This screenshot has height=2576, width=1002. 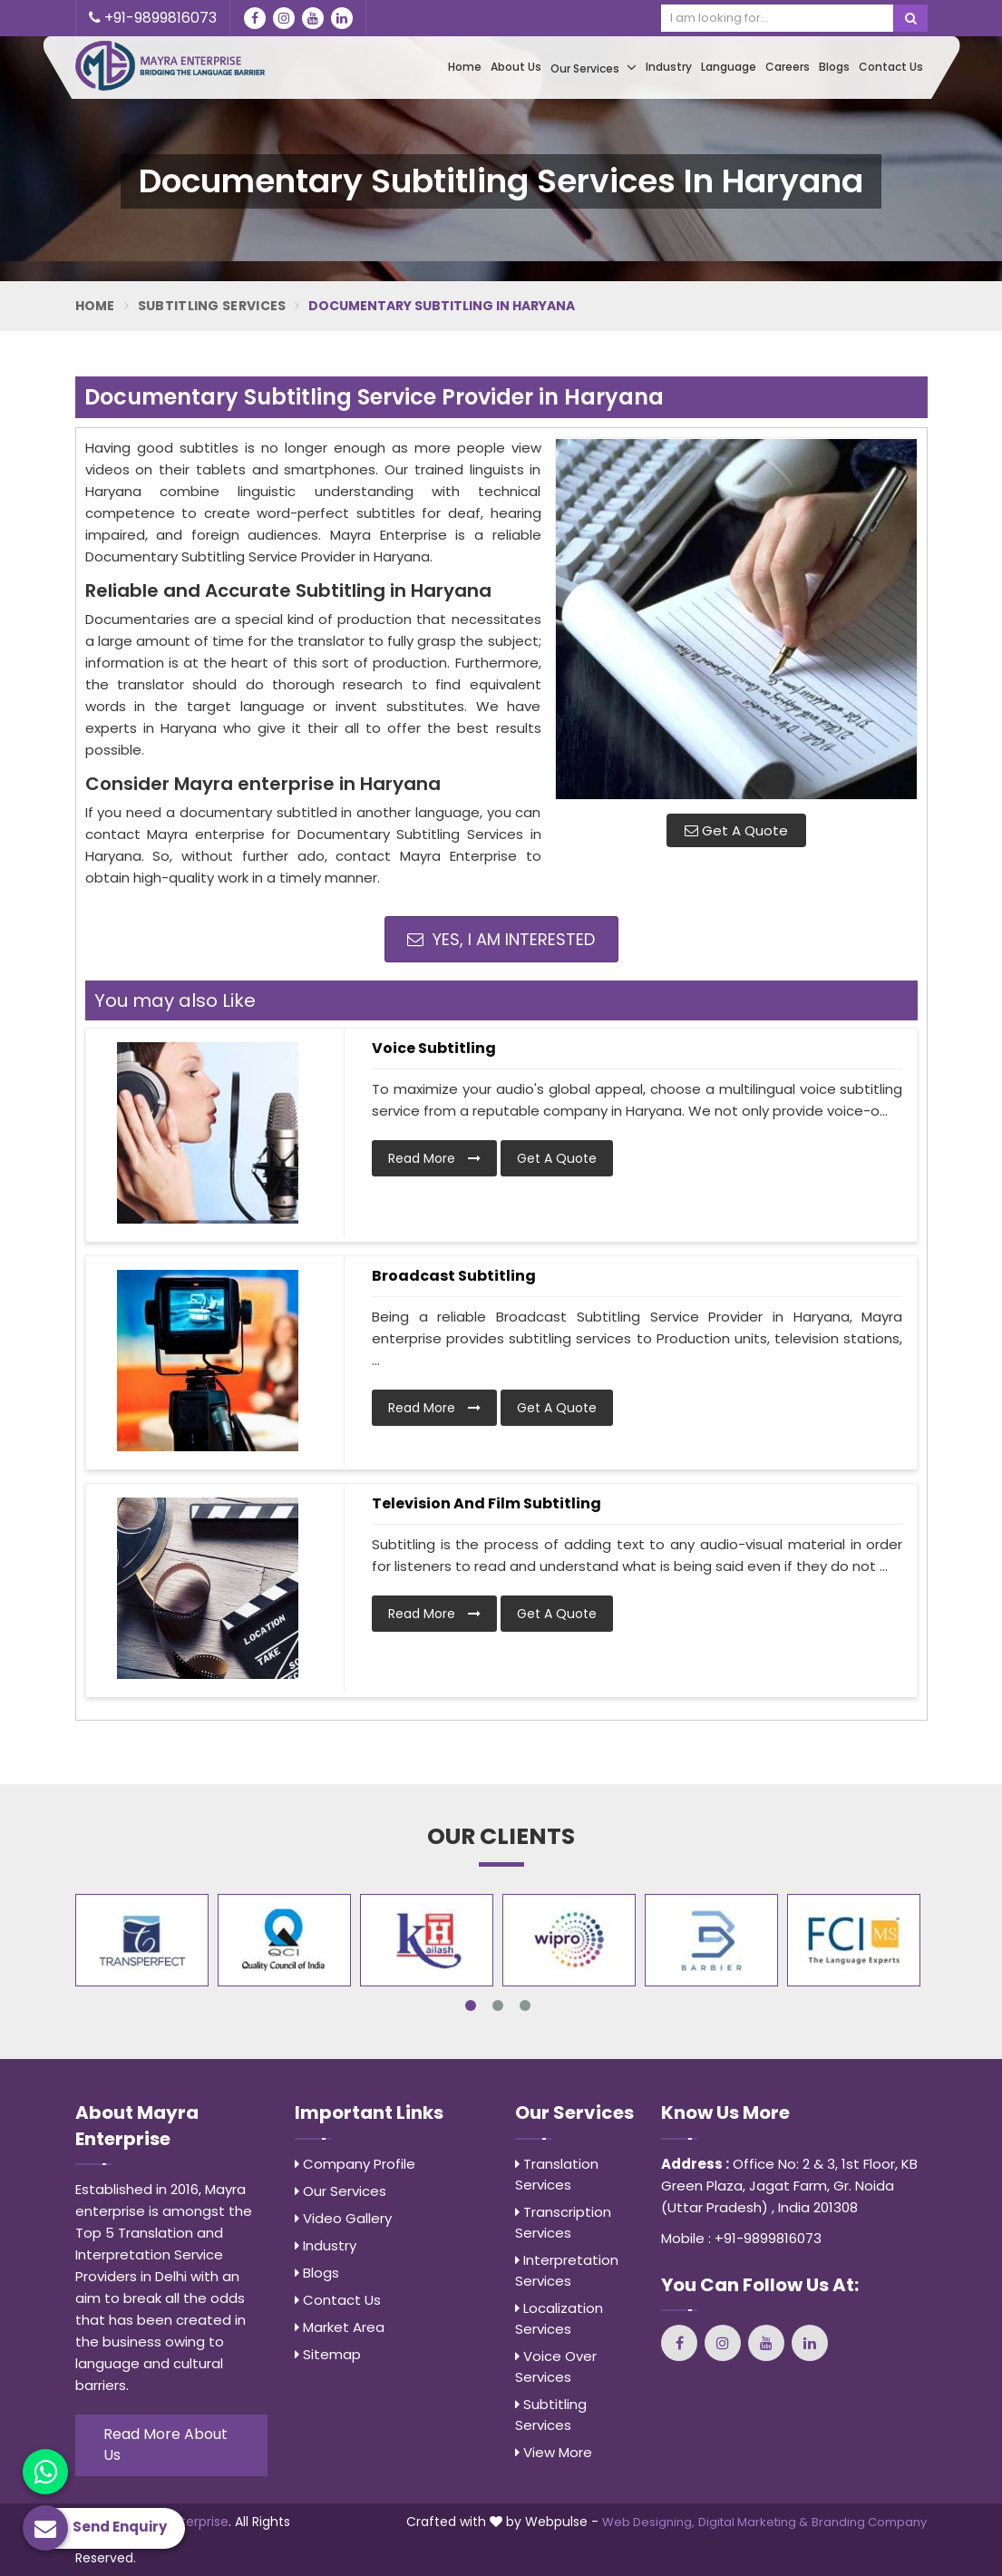 What do you see at coordinates (497, 2005) in the screenshot?
I see `2 [tab]` at bounding box center [497, 2005].